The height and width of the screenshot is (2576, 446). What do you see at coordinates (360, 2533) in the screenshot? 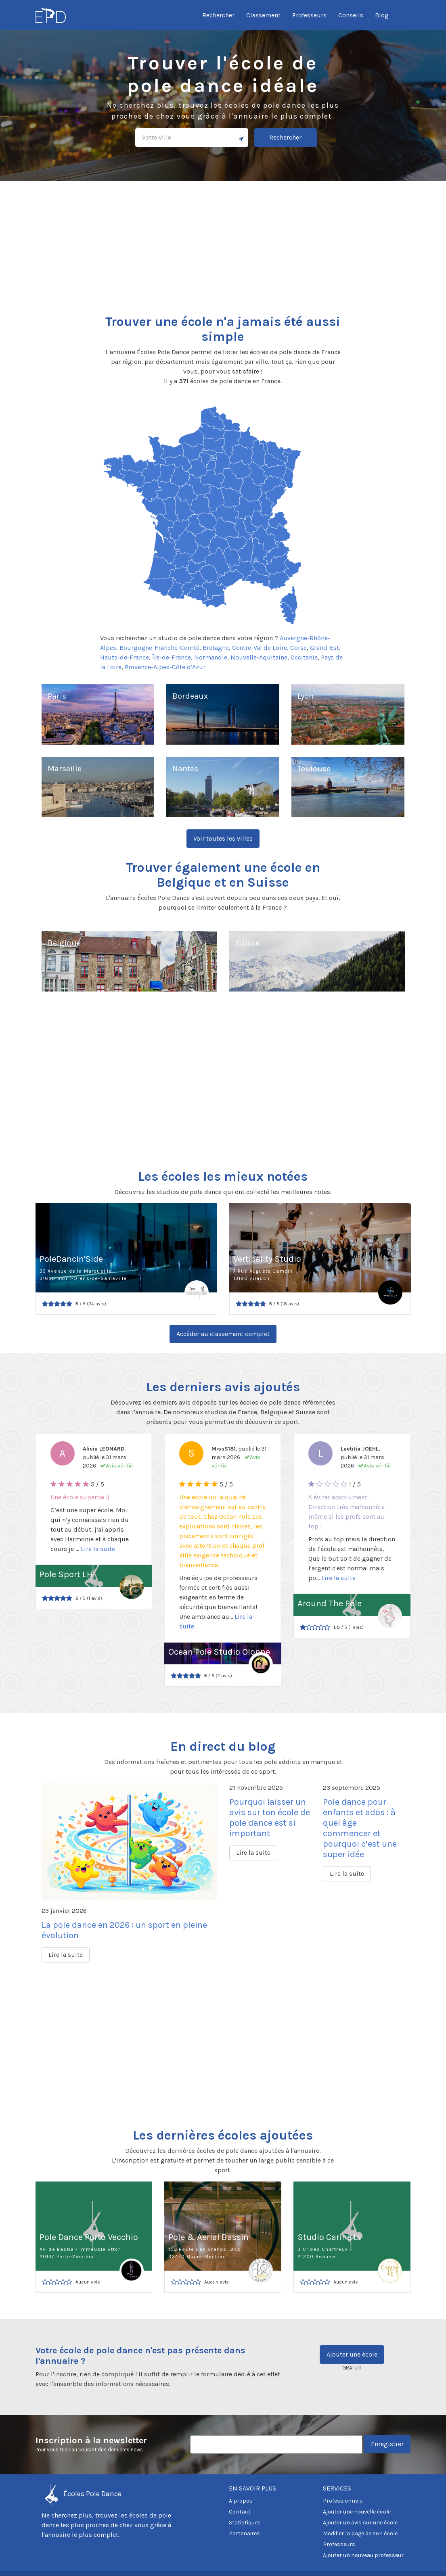
I see `Modifier la page de son école` at bounding box center [360, 2533].